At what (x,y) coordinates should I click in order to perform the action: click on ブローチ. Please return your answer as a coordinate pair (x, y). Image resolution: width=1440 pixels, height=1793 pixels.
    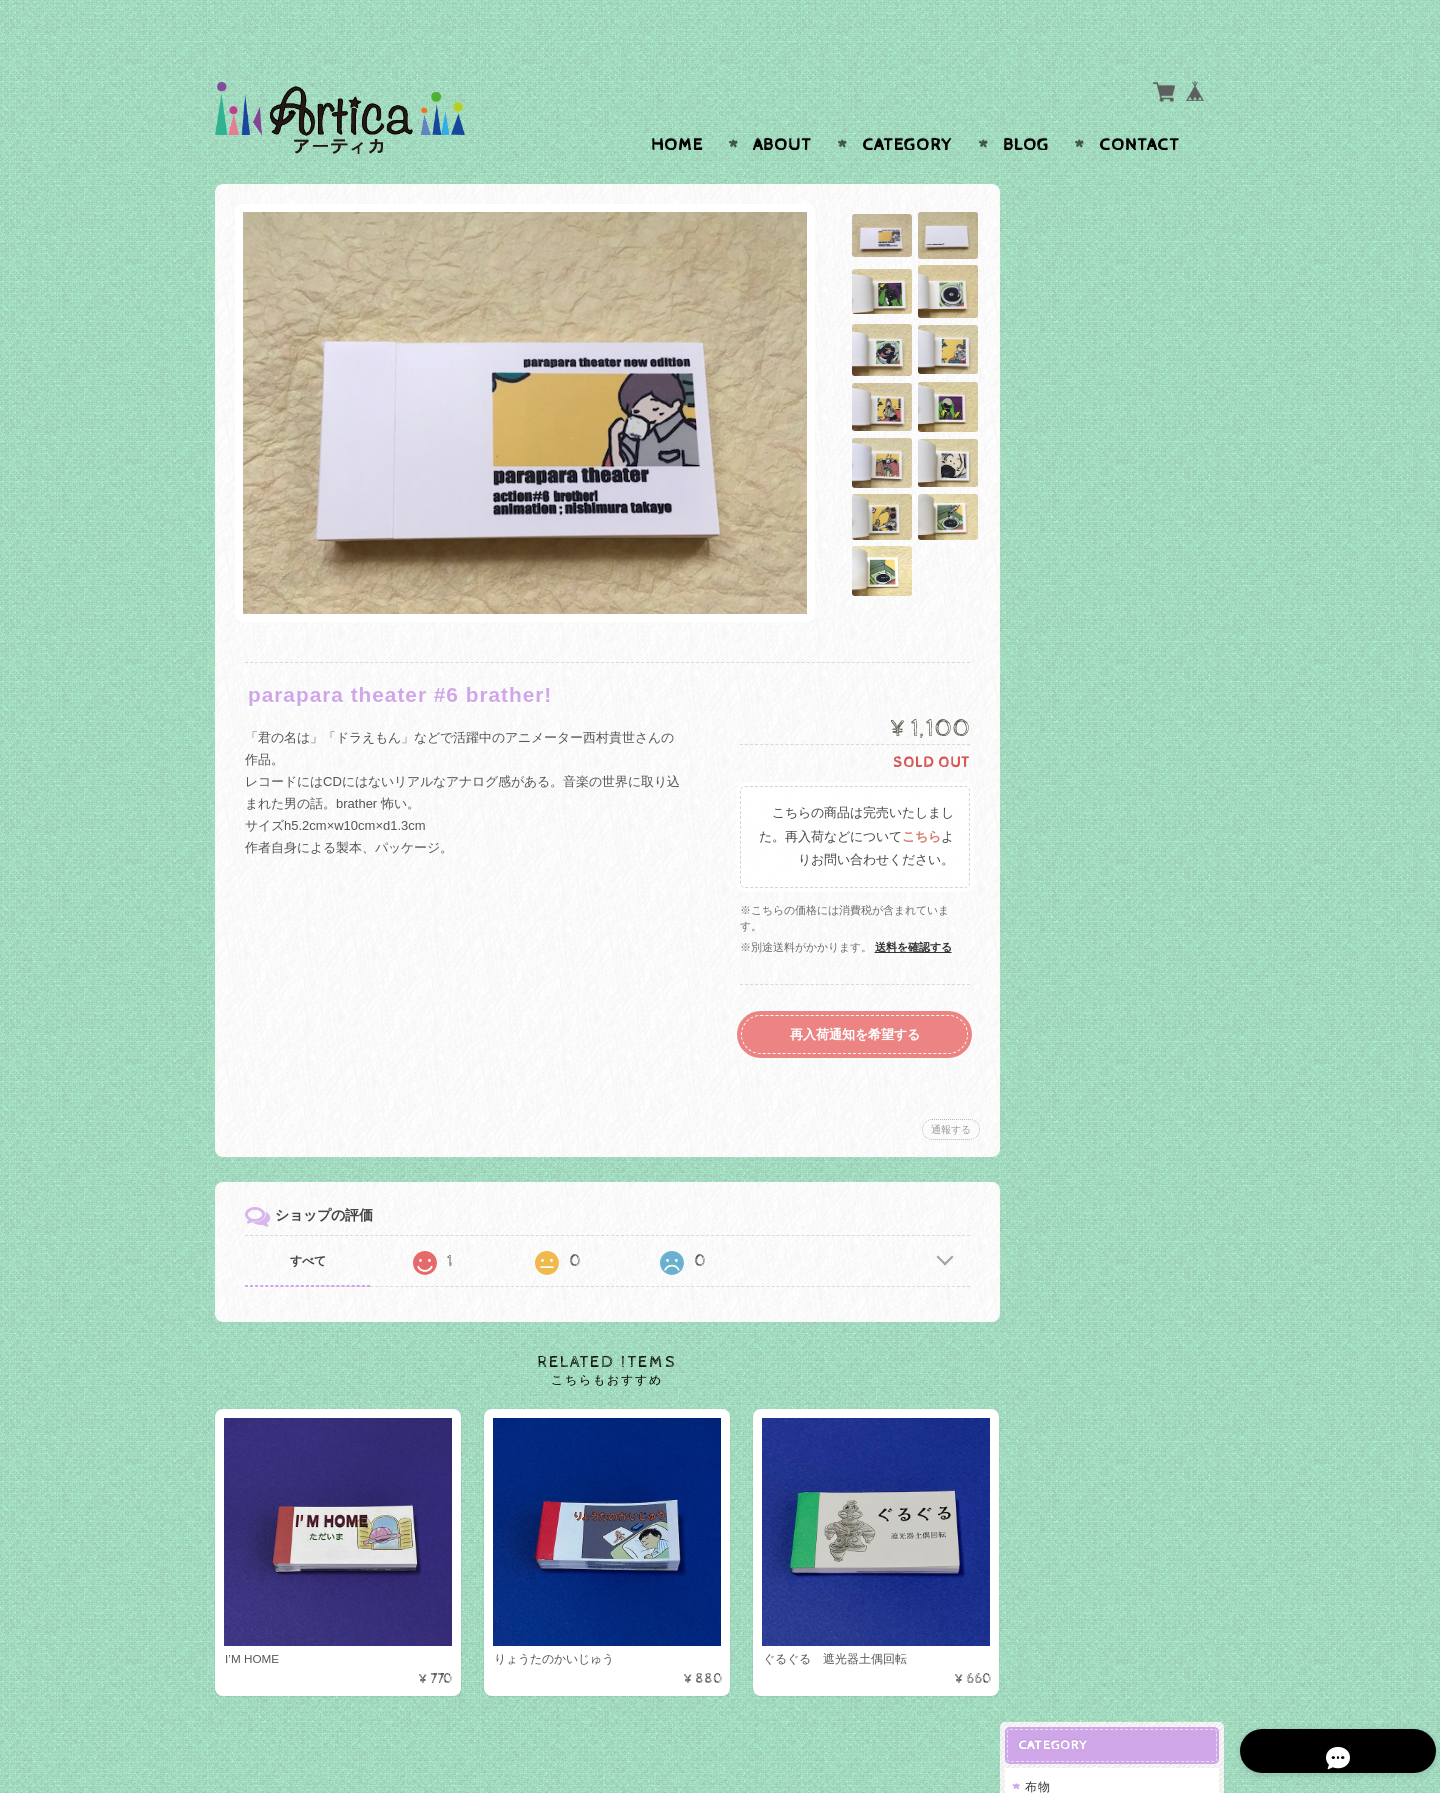
    Looking at the image, I should click on (1070, 589).